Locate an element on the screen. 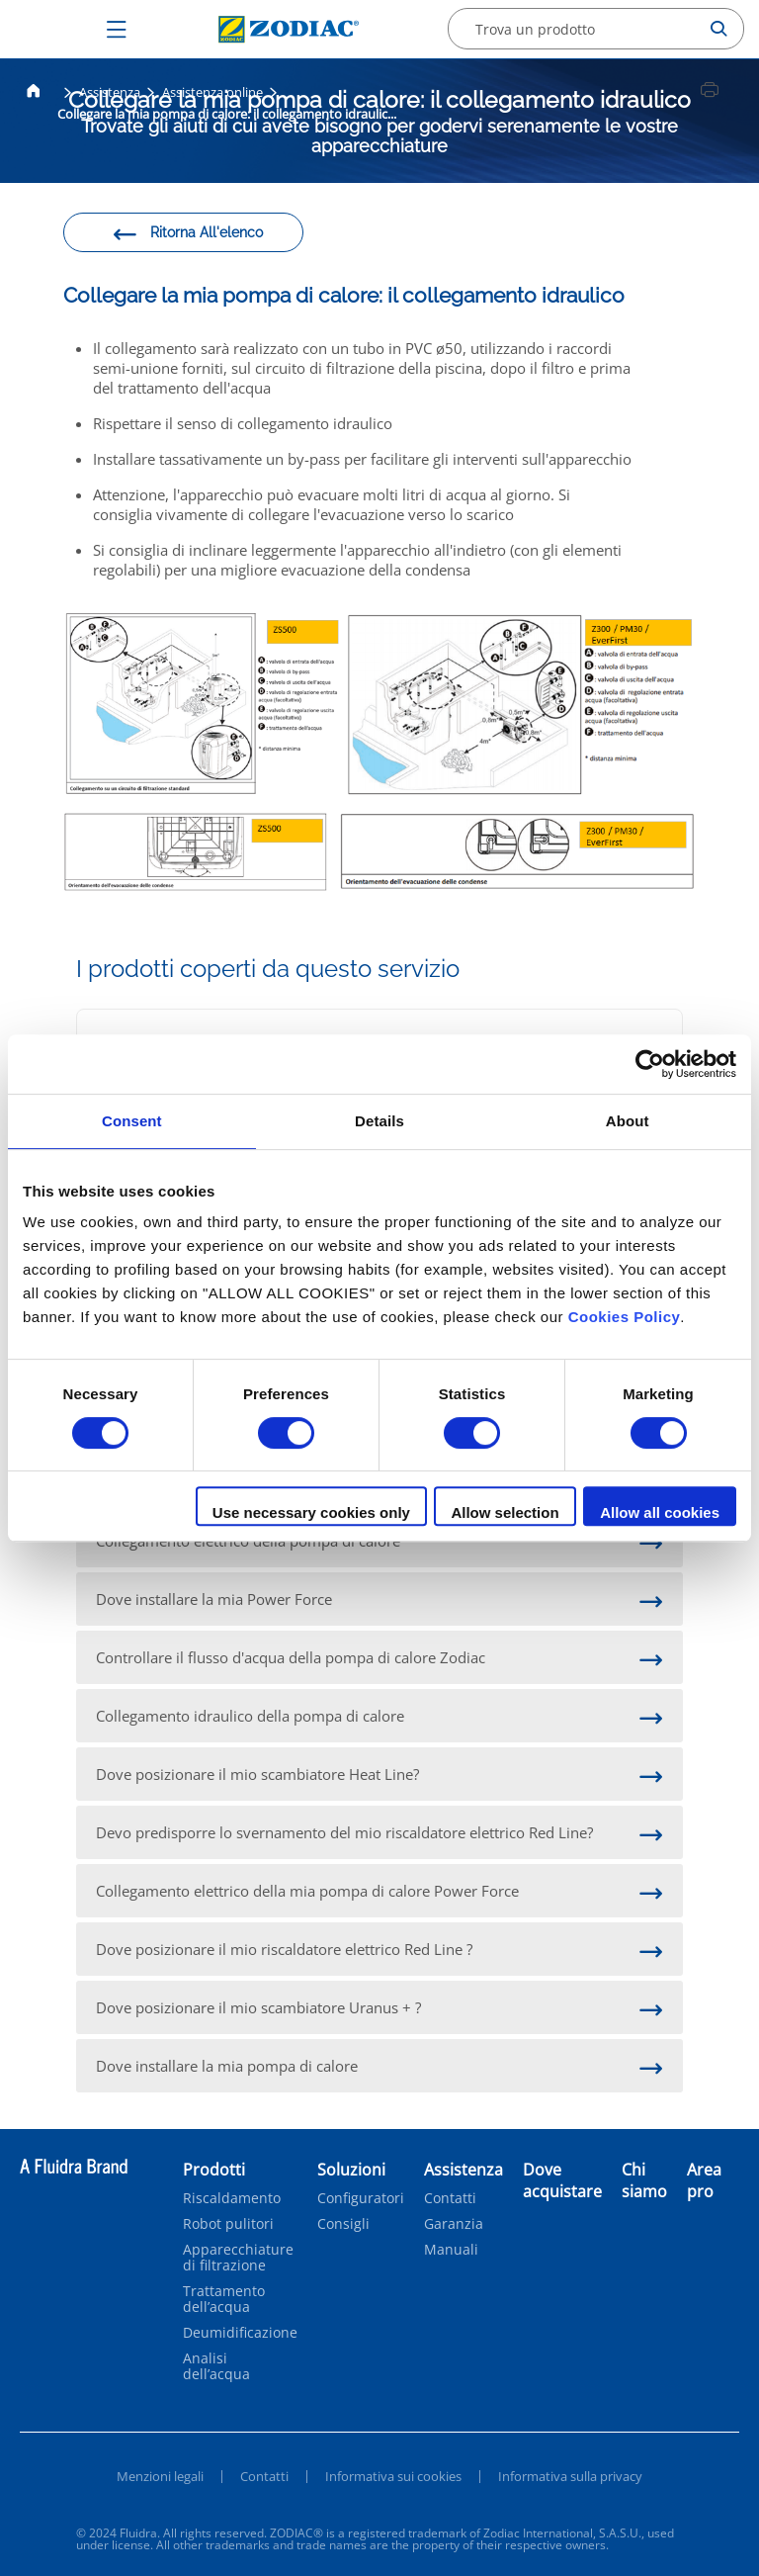 This screenshot has height=2576, width=759. Assistenza online is located at coordinates (212, 92).